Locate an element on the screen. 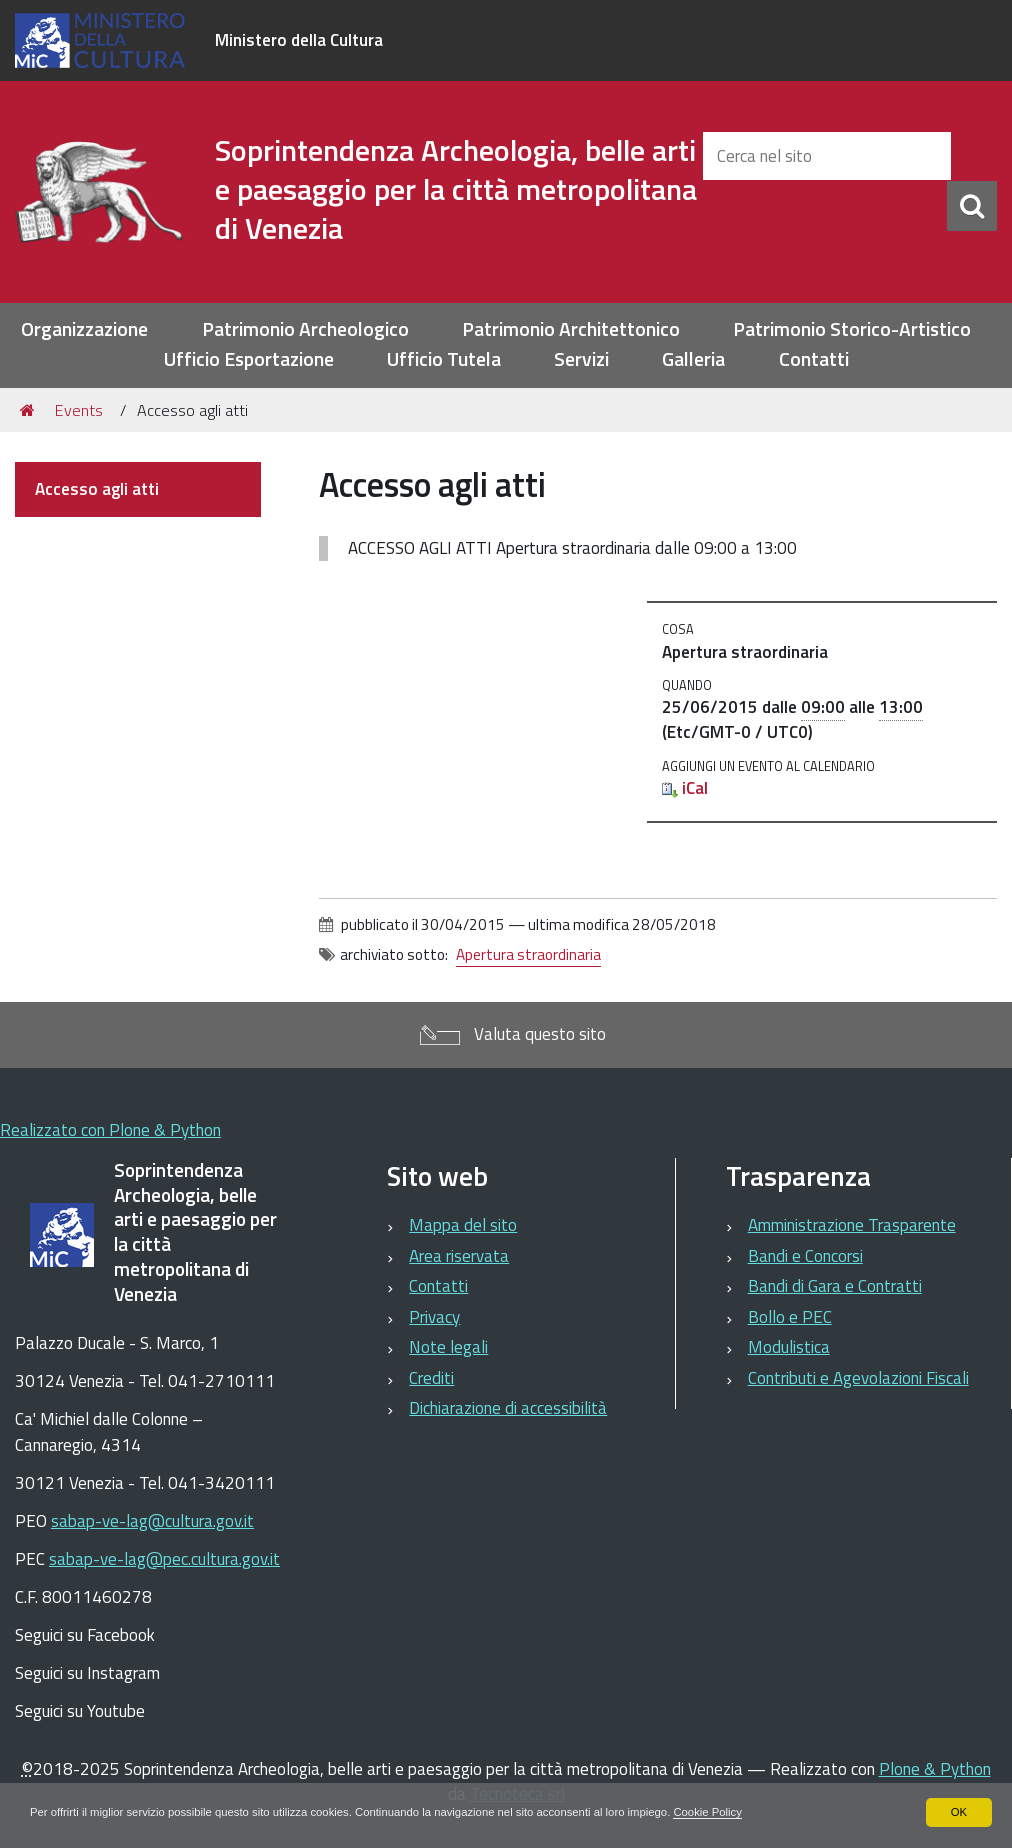  Servizi is located at coordinates (581, 359).